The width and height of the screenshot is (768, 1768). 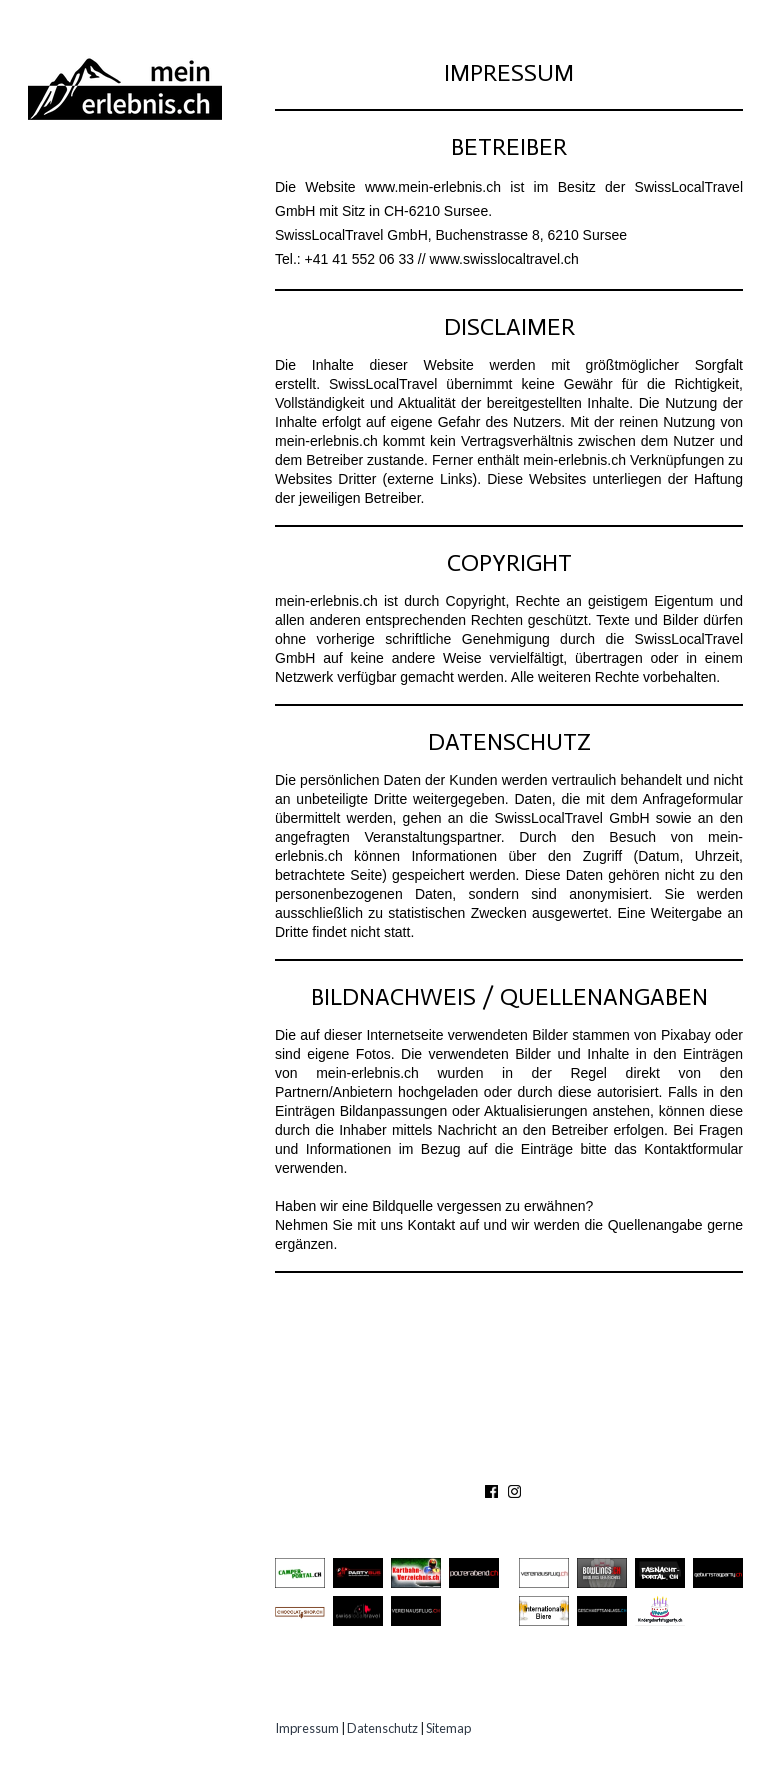 What do you see at coordinates (307, 1728) in the screenshot?
I see `Impressum` at bounding box center [307, 1728].